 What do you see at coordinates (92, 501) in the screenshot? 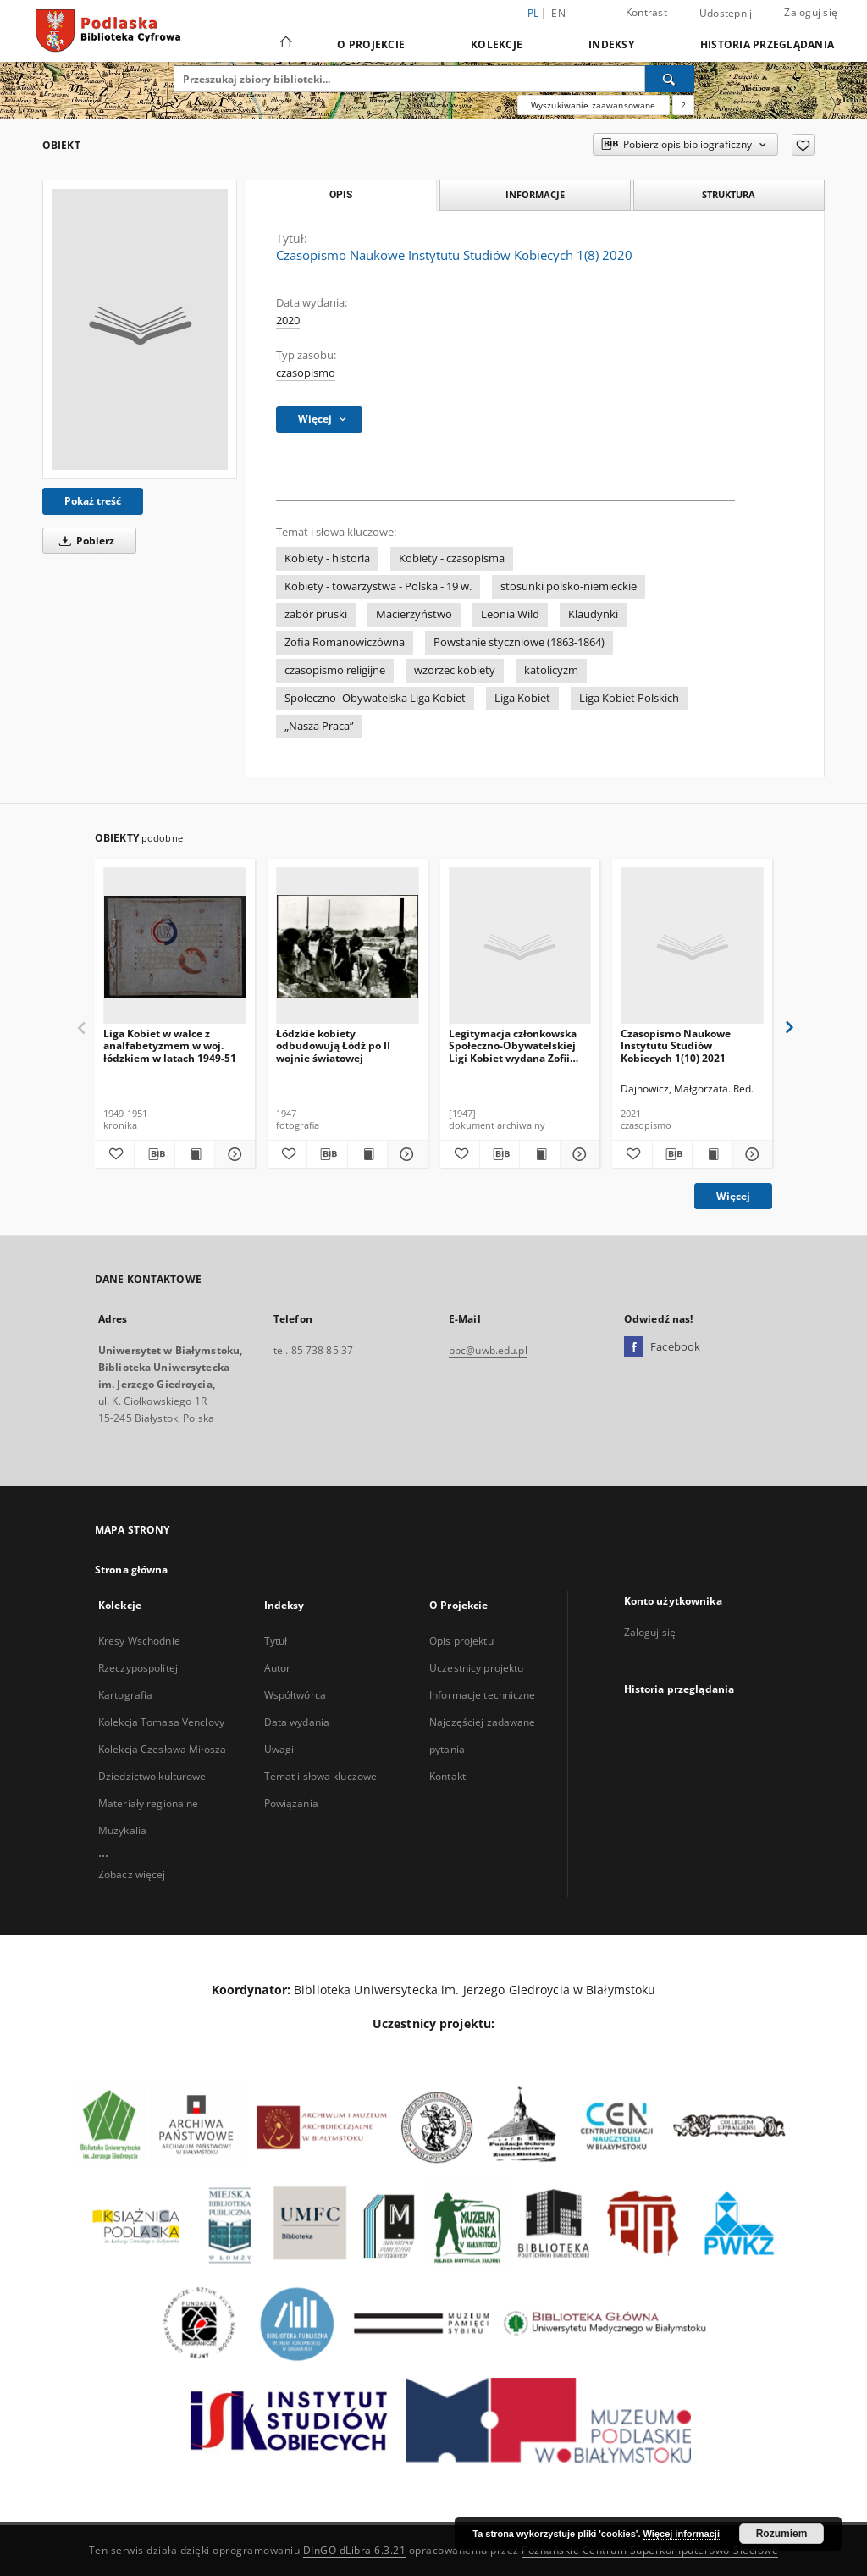
I see `Pokaż treść` at bounding box center [92, 501].